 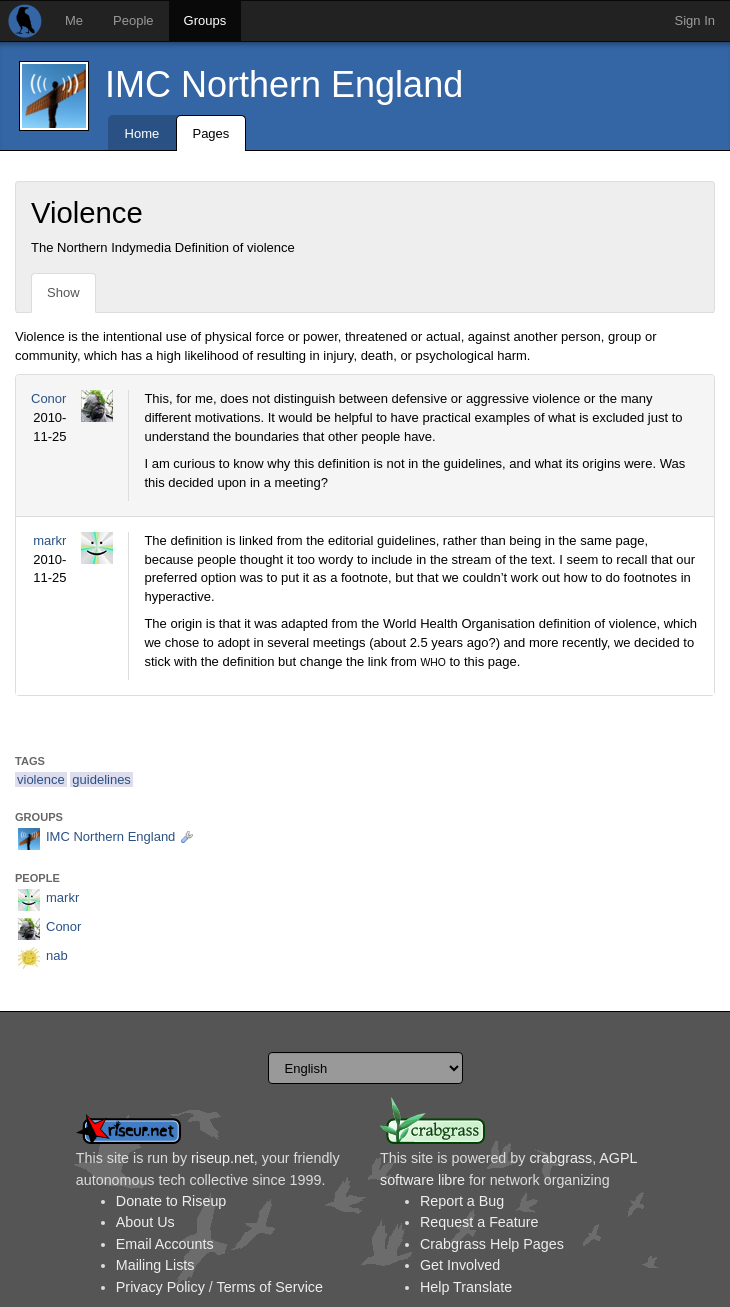 What do you see at coordinates (560, 1158) in the screenshot?
I see `crabgrass` at bounding box center [560, 1158].